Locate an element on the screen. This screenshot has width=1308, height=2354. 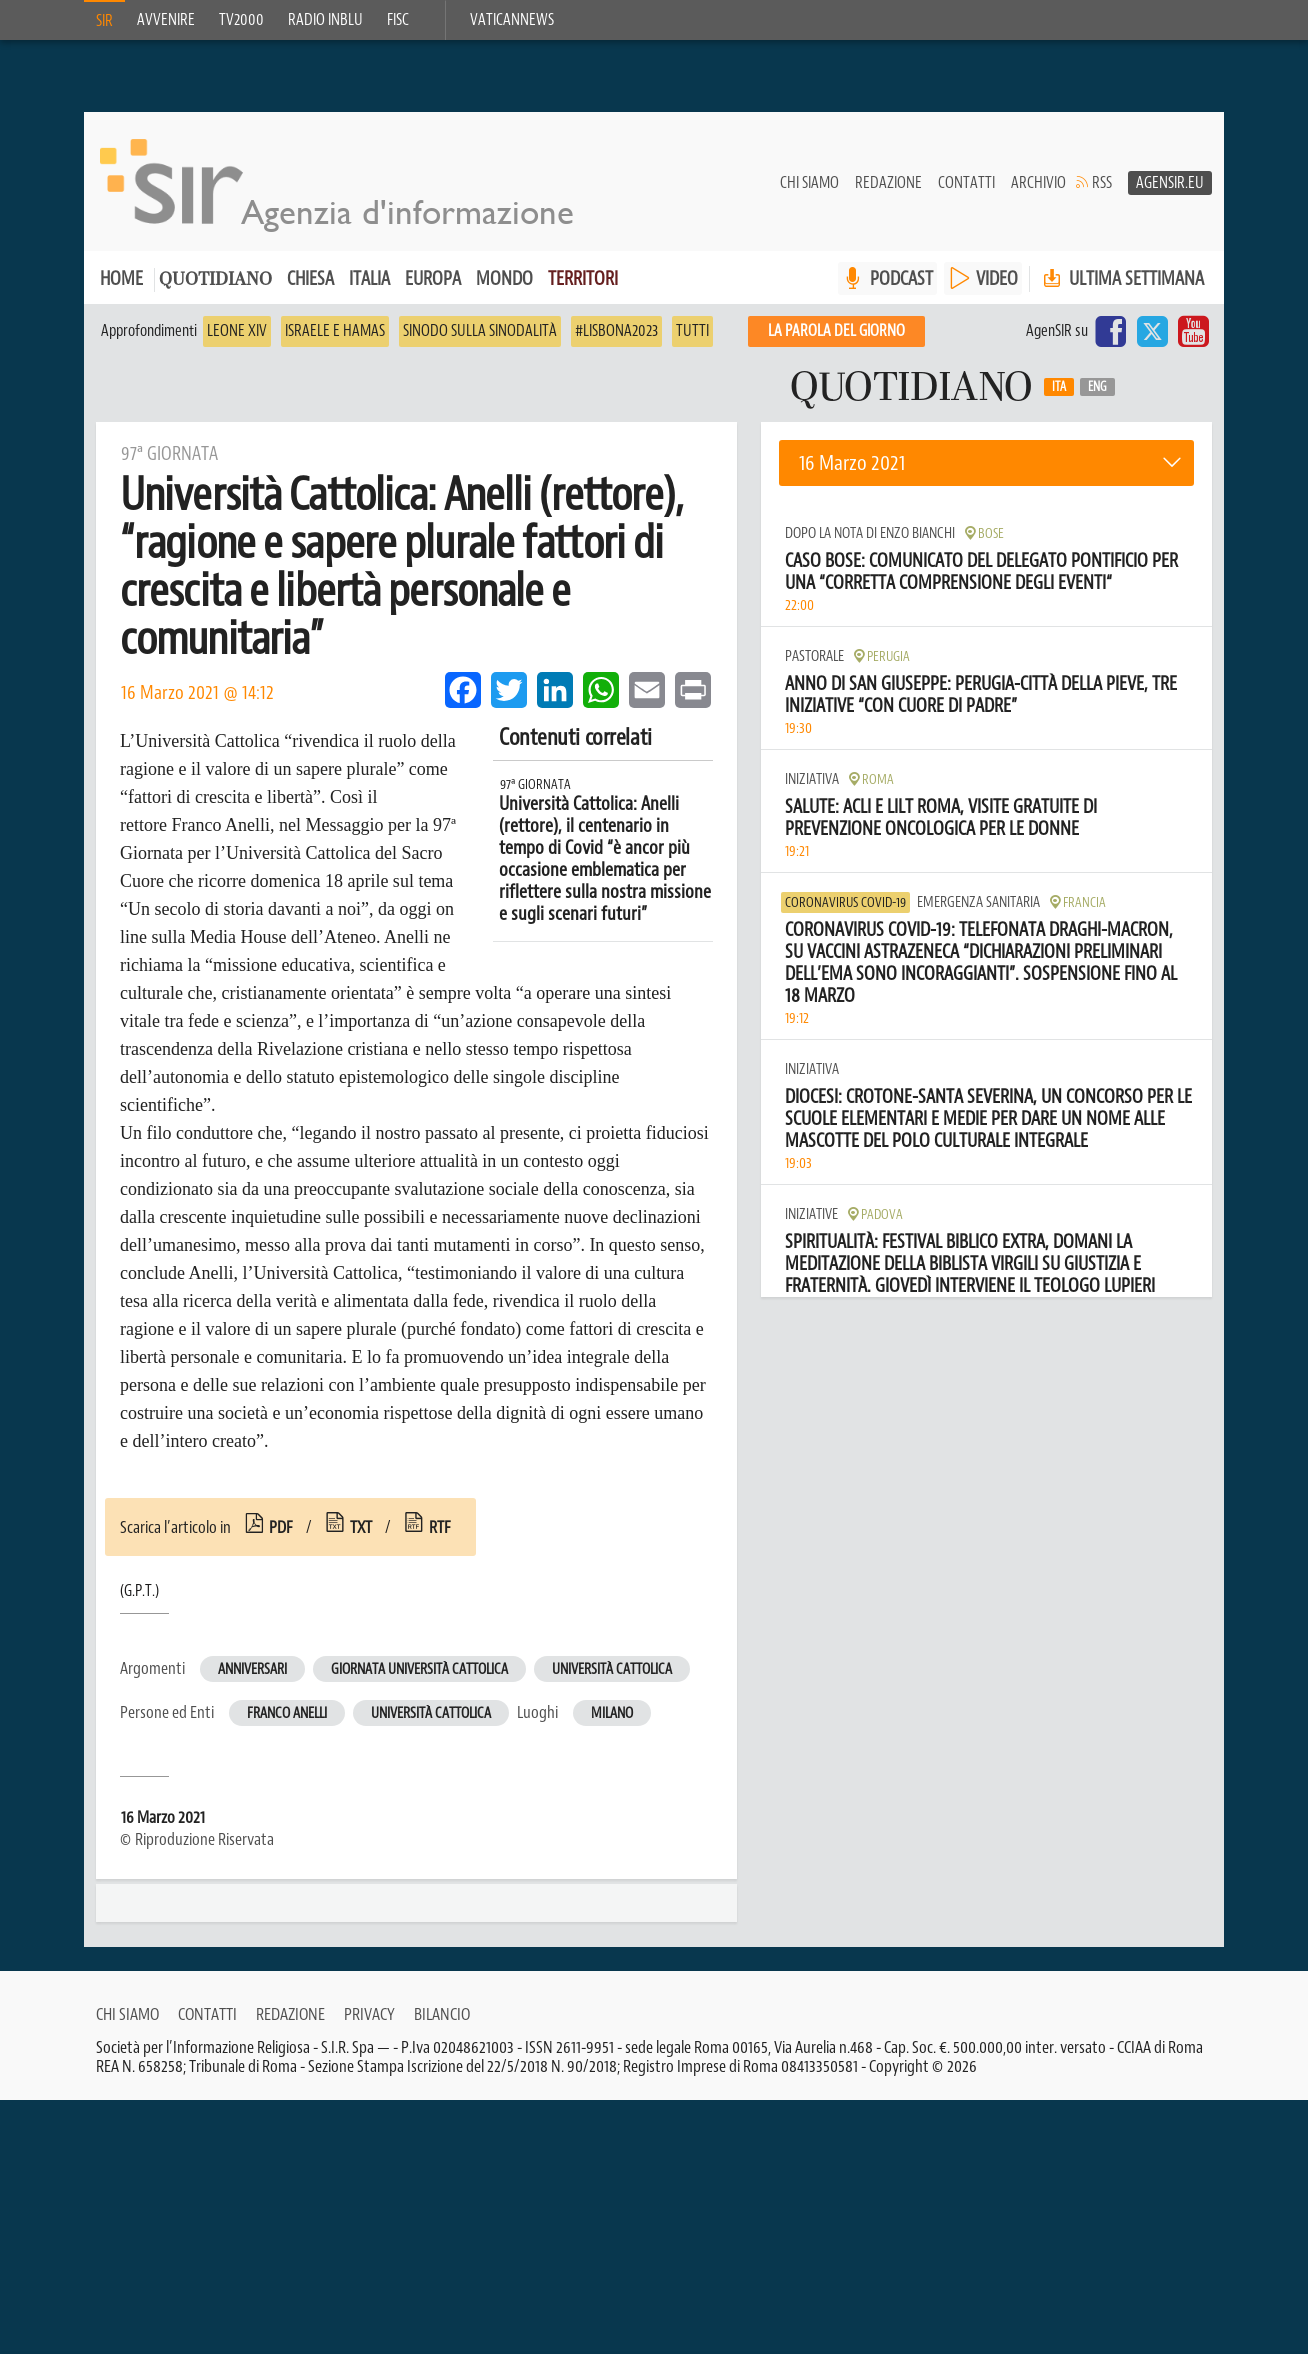
Europa is located at coordinates (433, 287).